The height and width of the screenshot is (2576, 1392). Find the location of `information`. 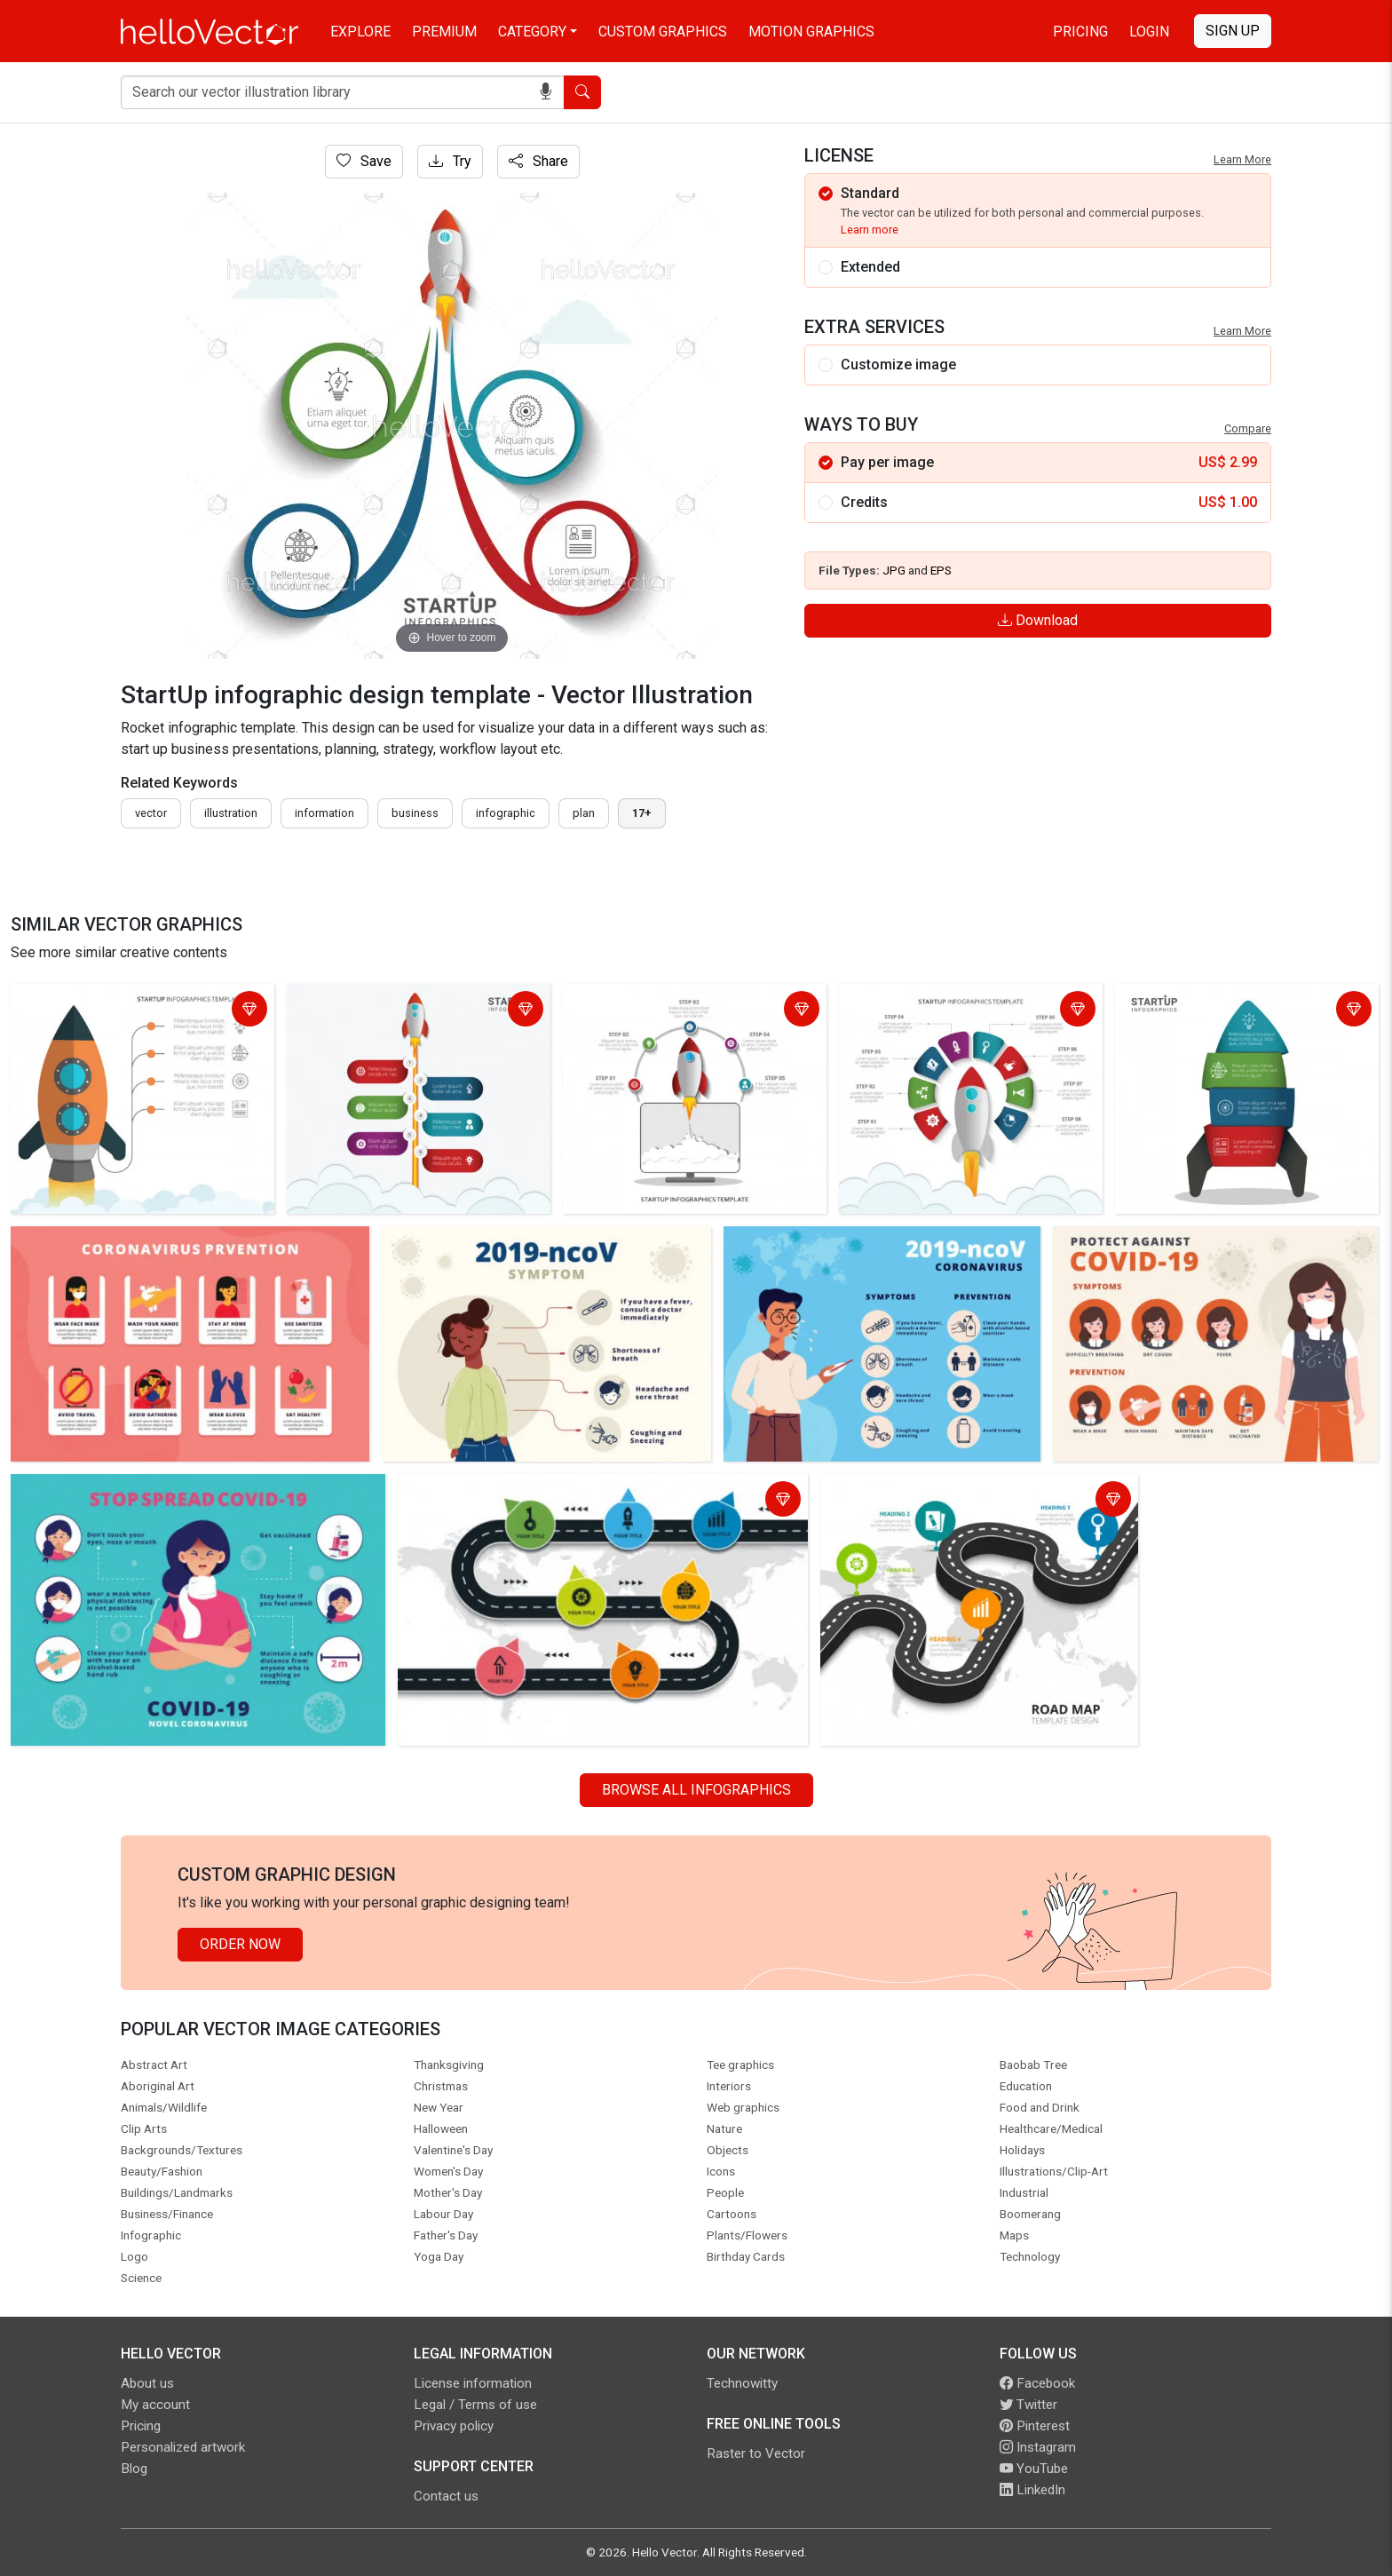

information is located at coordinates (324, 813).